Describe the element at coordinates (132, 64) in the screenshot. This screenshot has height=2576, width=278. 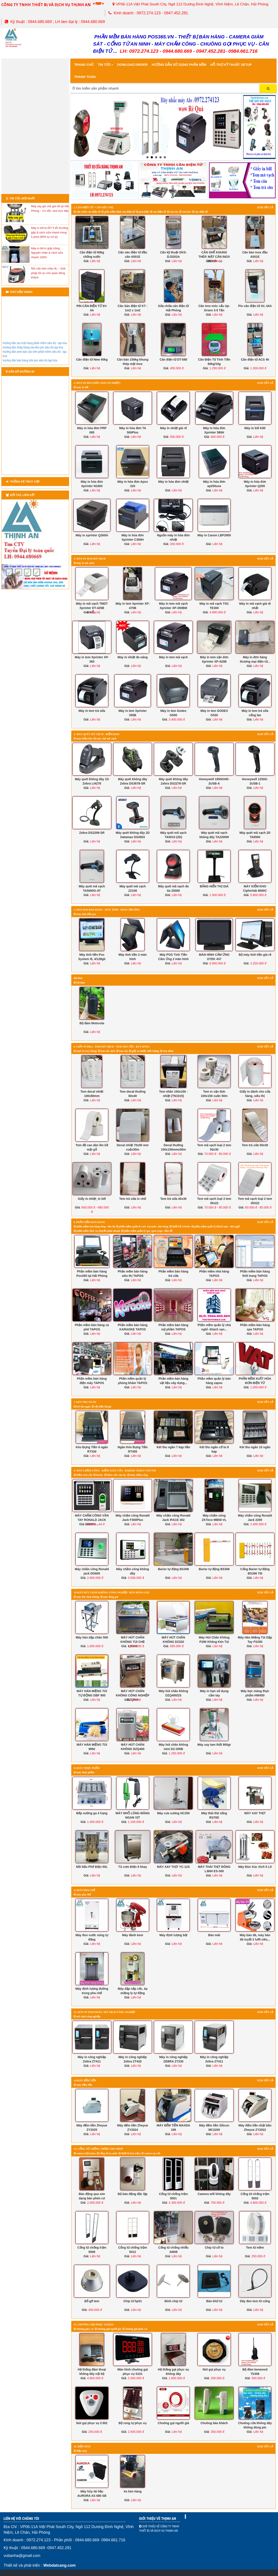
I see `DOWLOAD DRIVER` at that location.